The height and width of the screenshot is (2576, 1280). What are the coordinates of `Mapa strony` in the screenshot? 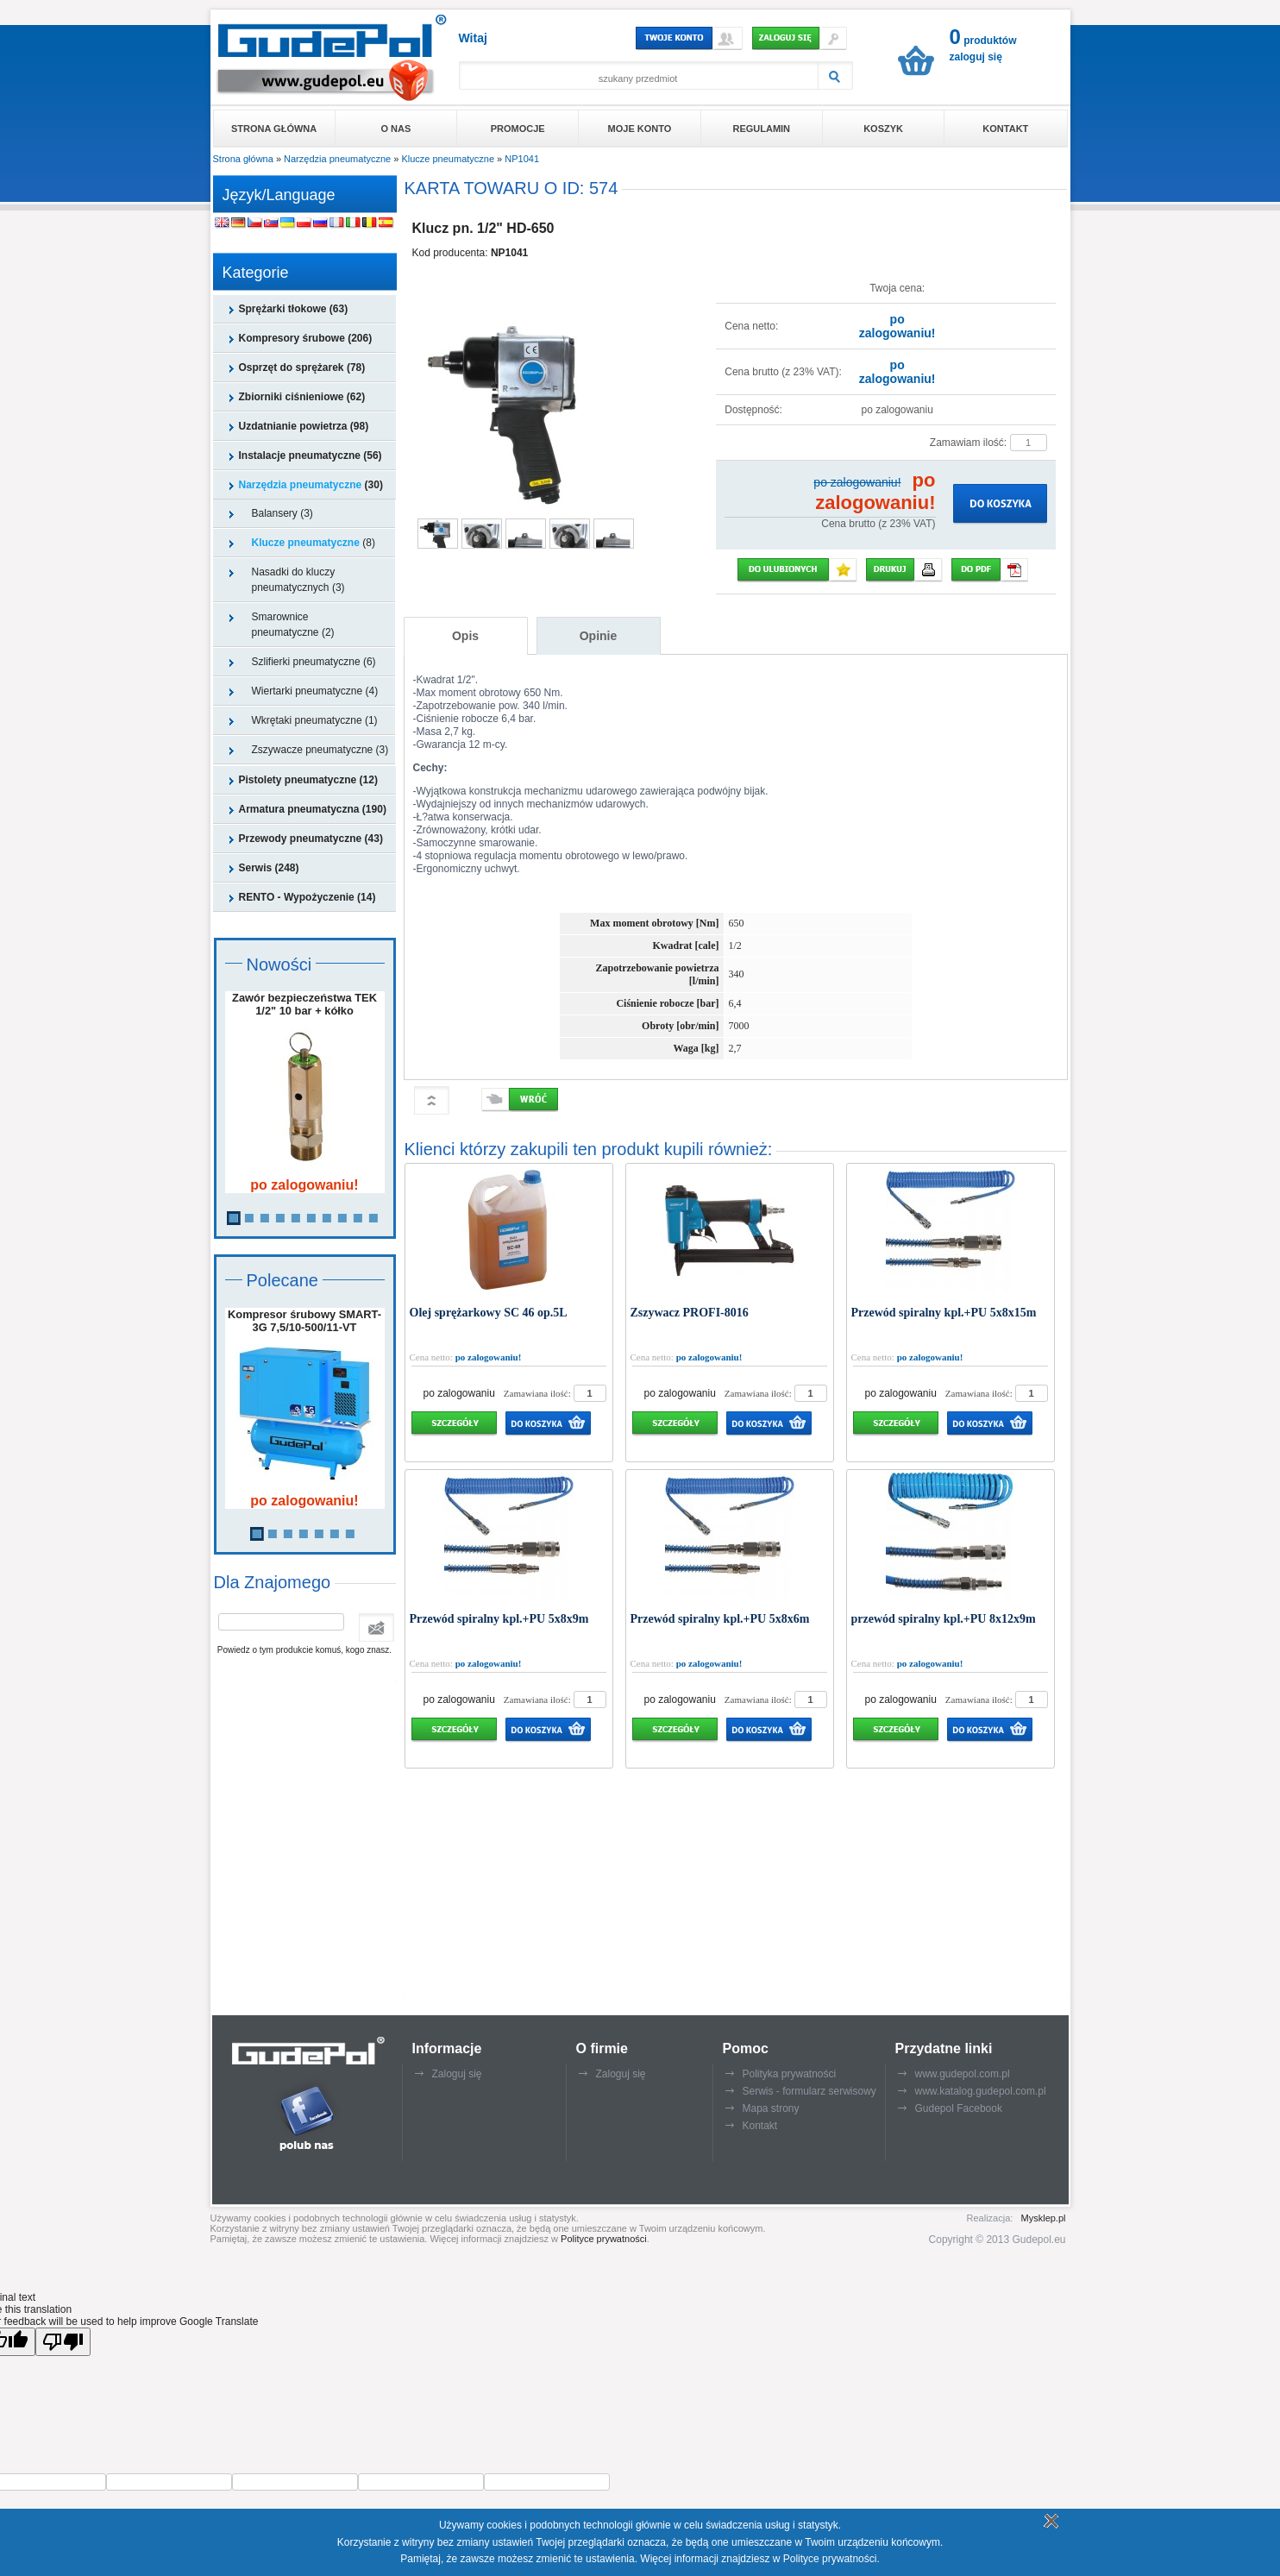 It's located at (771, 2108).